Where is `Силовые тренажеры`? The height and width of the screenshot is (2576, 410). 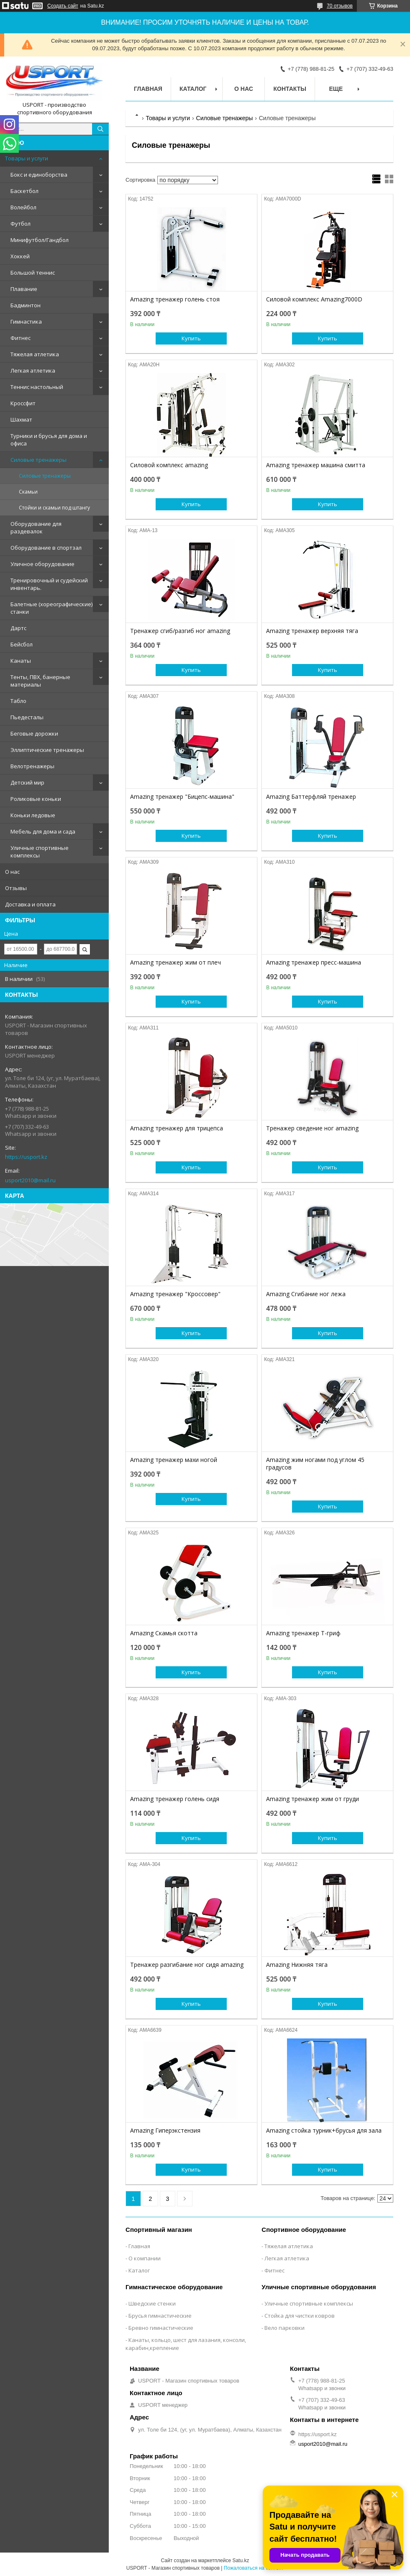 Силовые тренажеры is located at coordinates (38, 459).